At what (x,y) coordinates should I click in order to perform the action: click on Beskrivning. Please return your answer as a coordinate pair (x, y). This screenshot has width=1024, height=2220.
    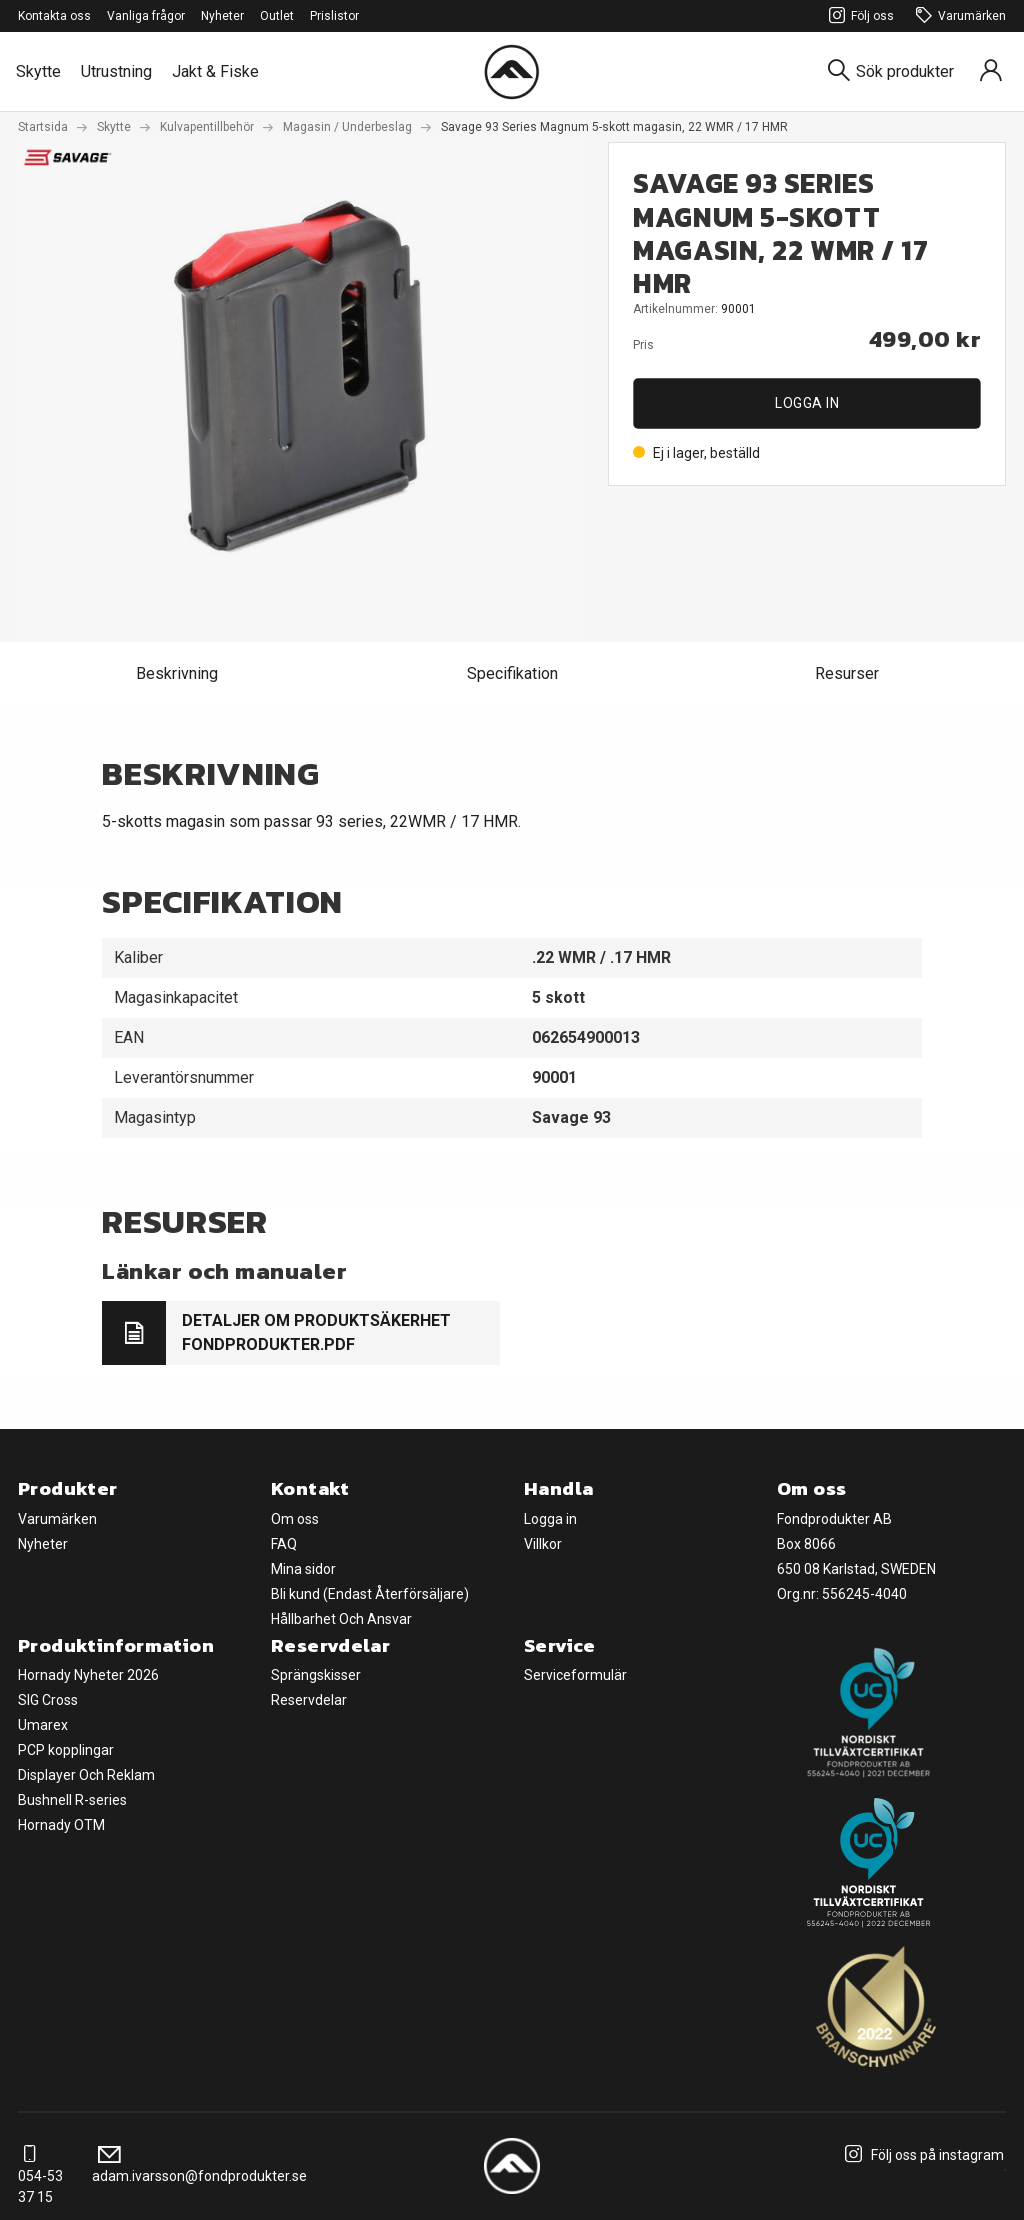
    Looking at the image, I should click on (177, 673).